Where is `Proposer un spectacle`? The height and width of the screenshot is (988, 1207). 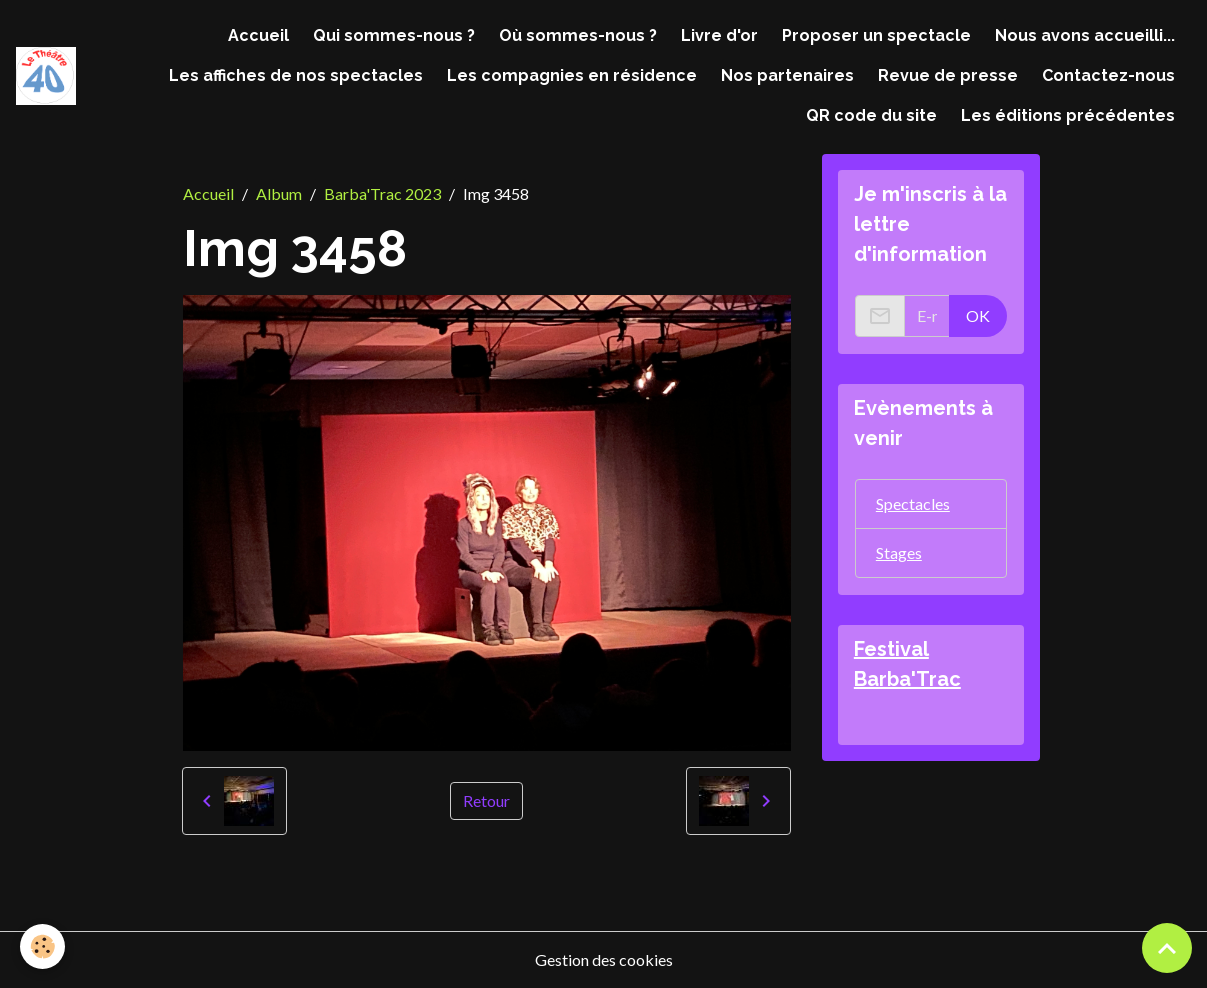
Proposer un spectacle is located at coordinates (876, 35).